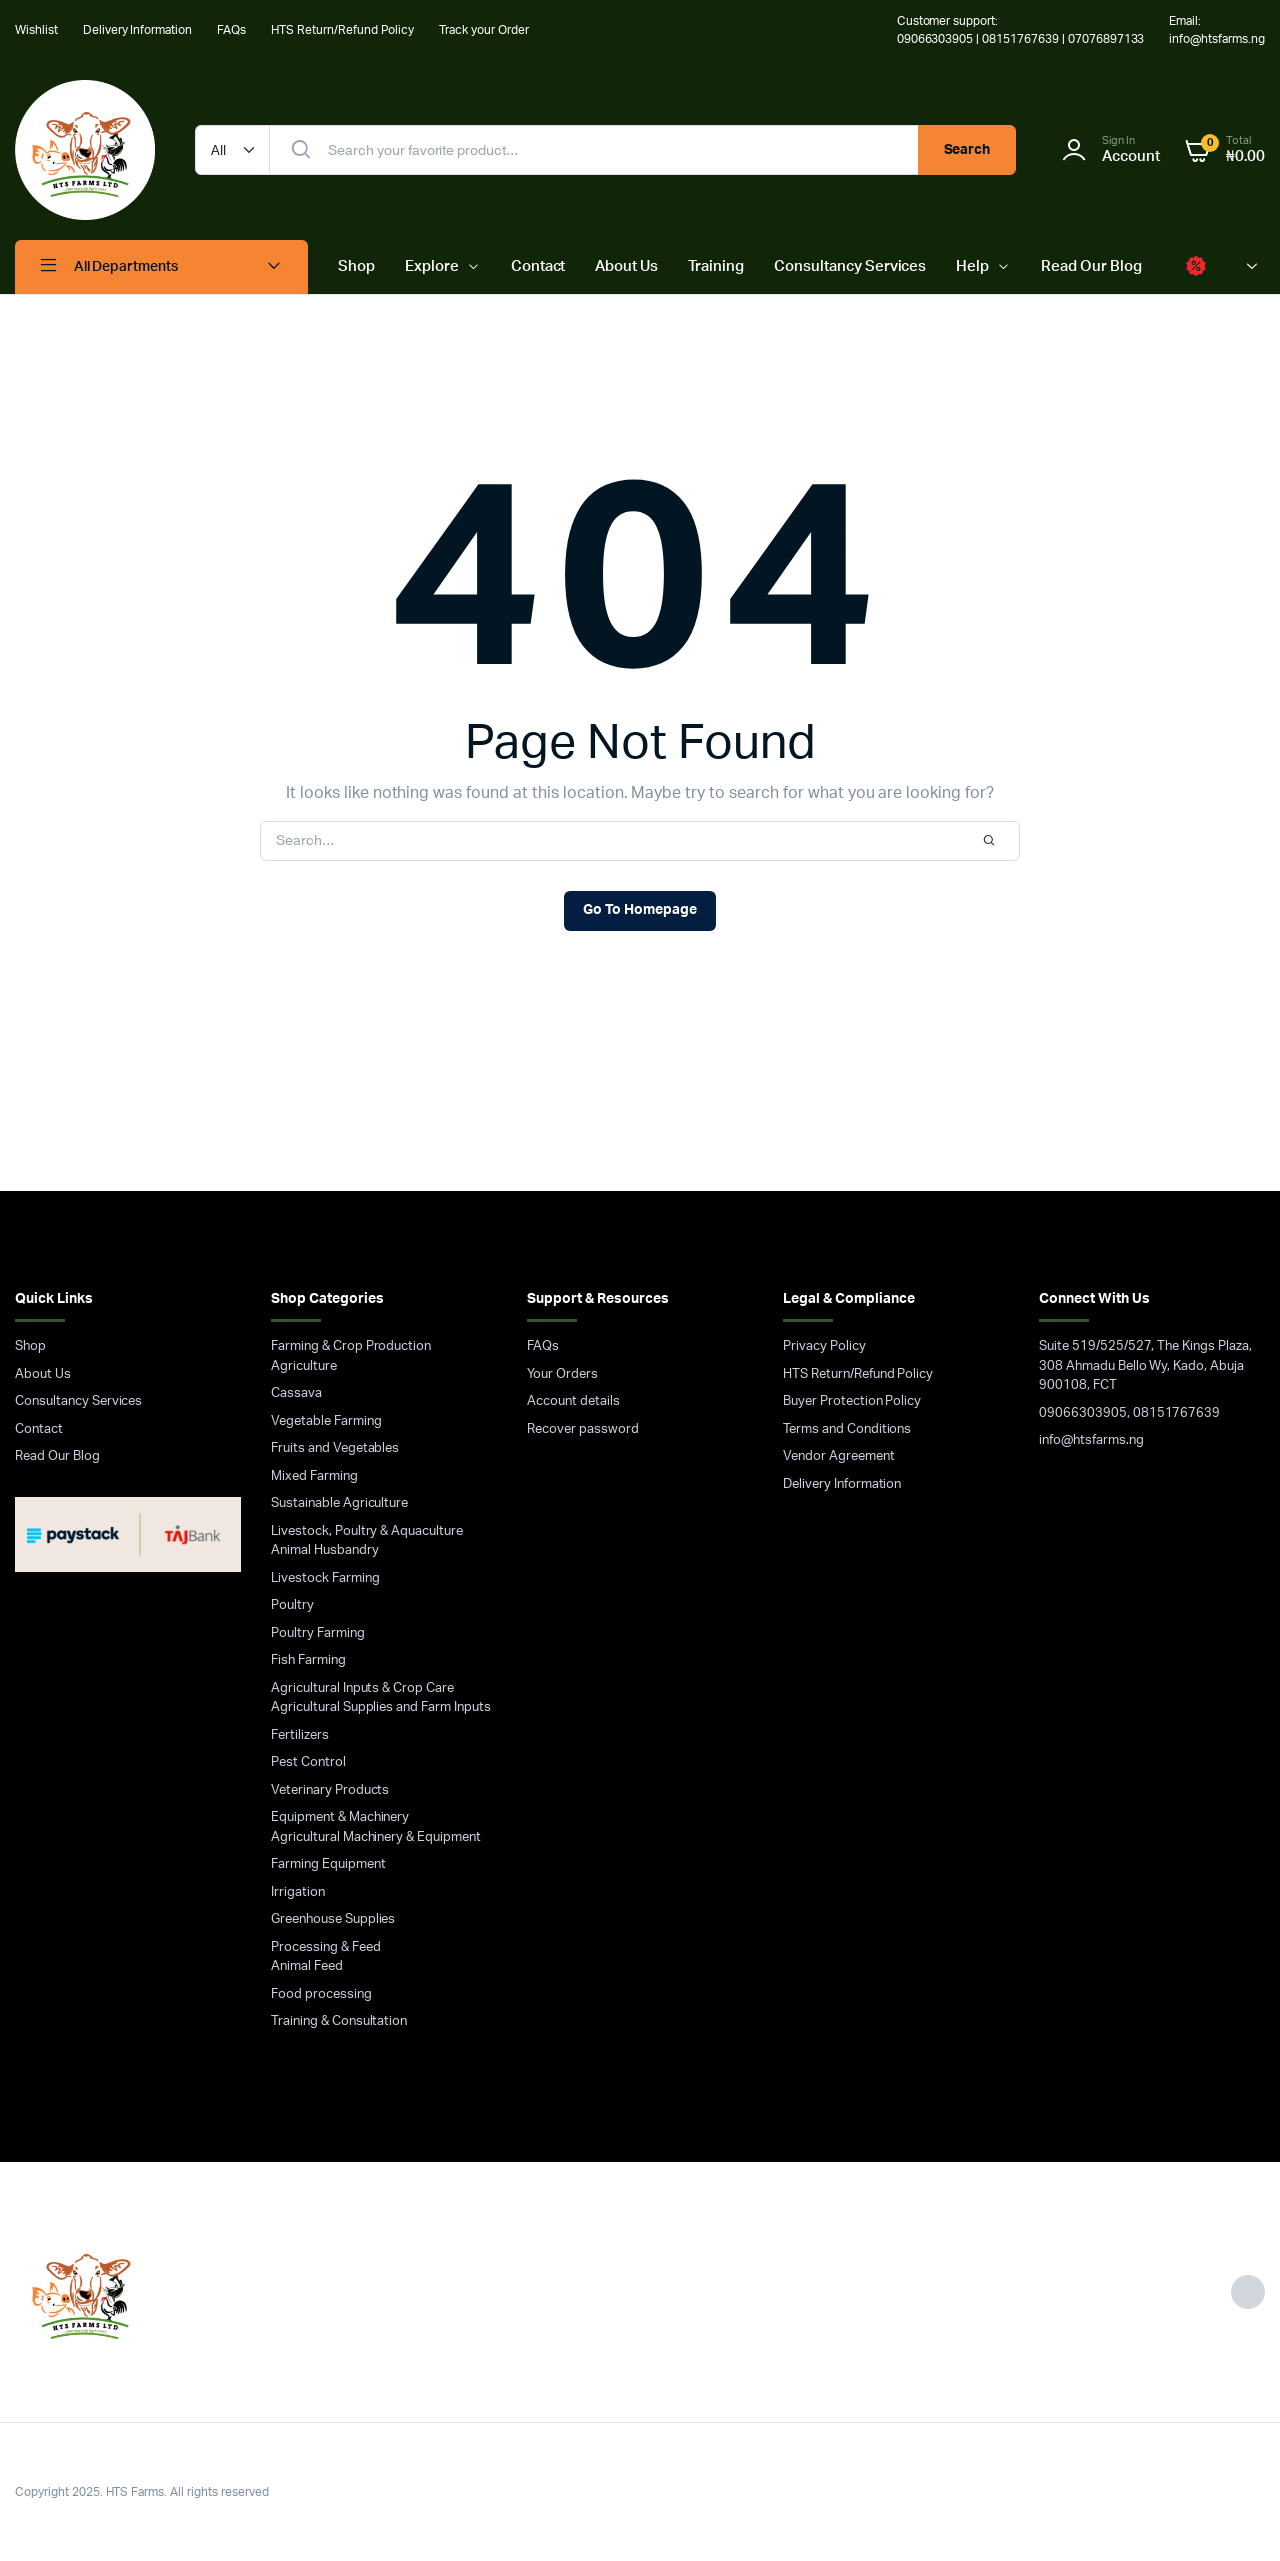 This screenshot has width=1280, height=2561. Describe the element at coordinates (367, 1531) in the screenshot. I see `Livestock, Poultry & Aquaculture` at that location.